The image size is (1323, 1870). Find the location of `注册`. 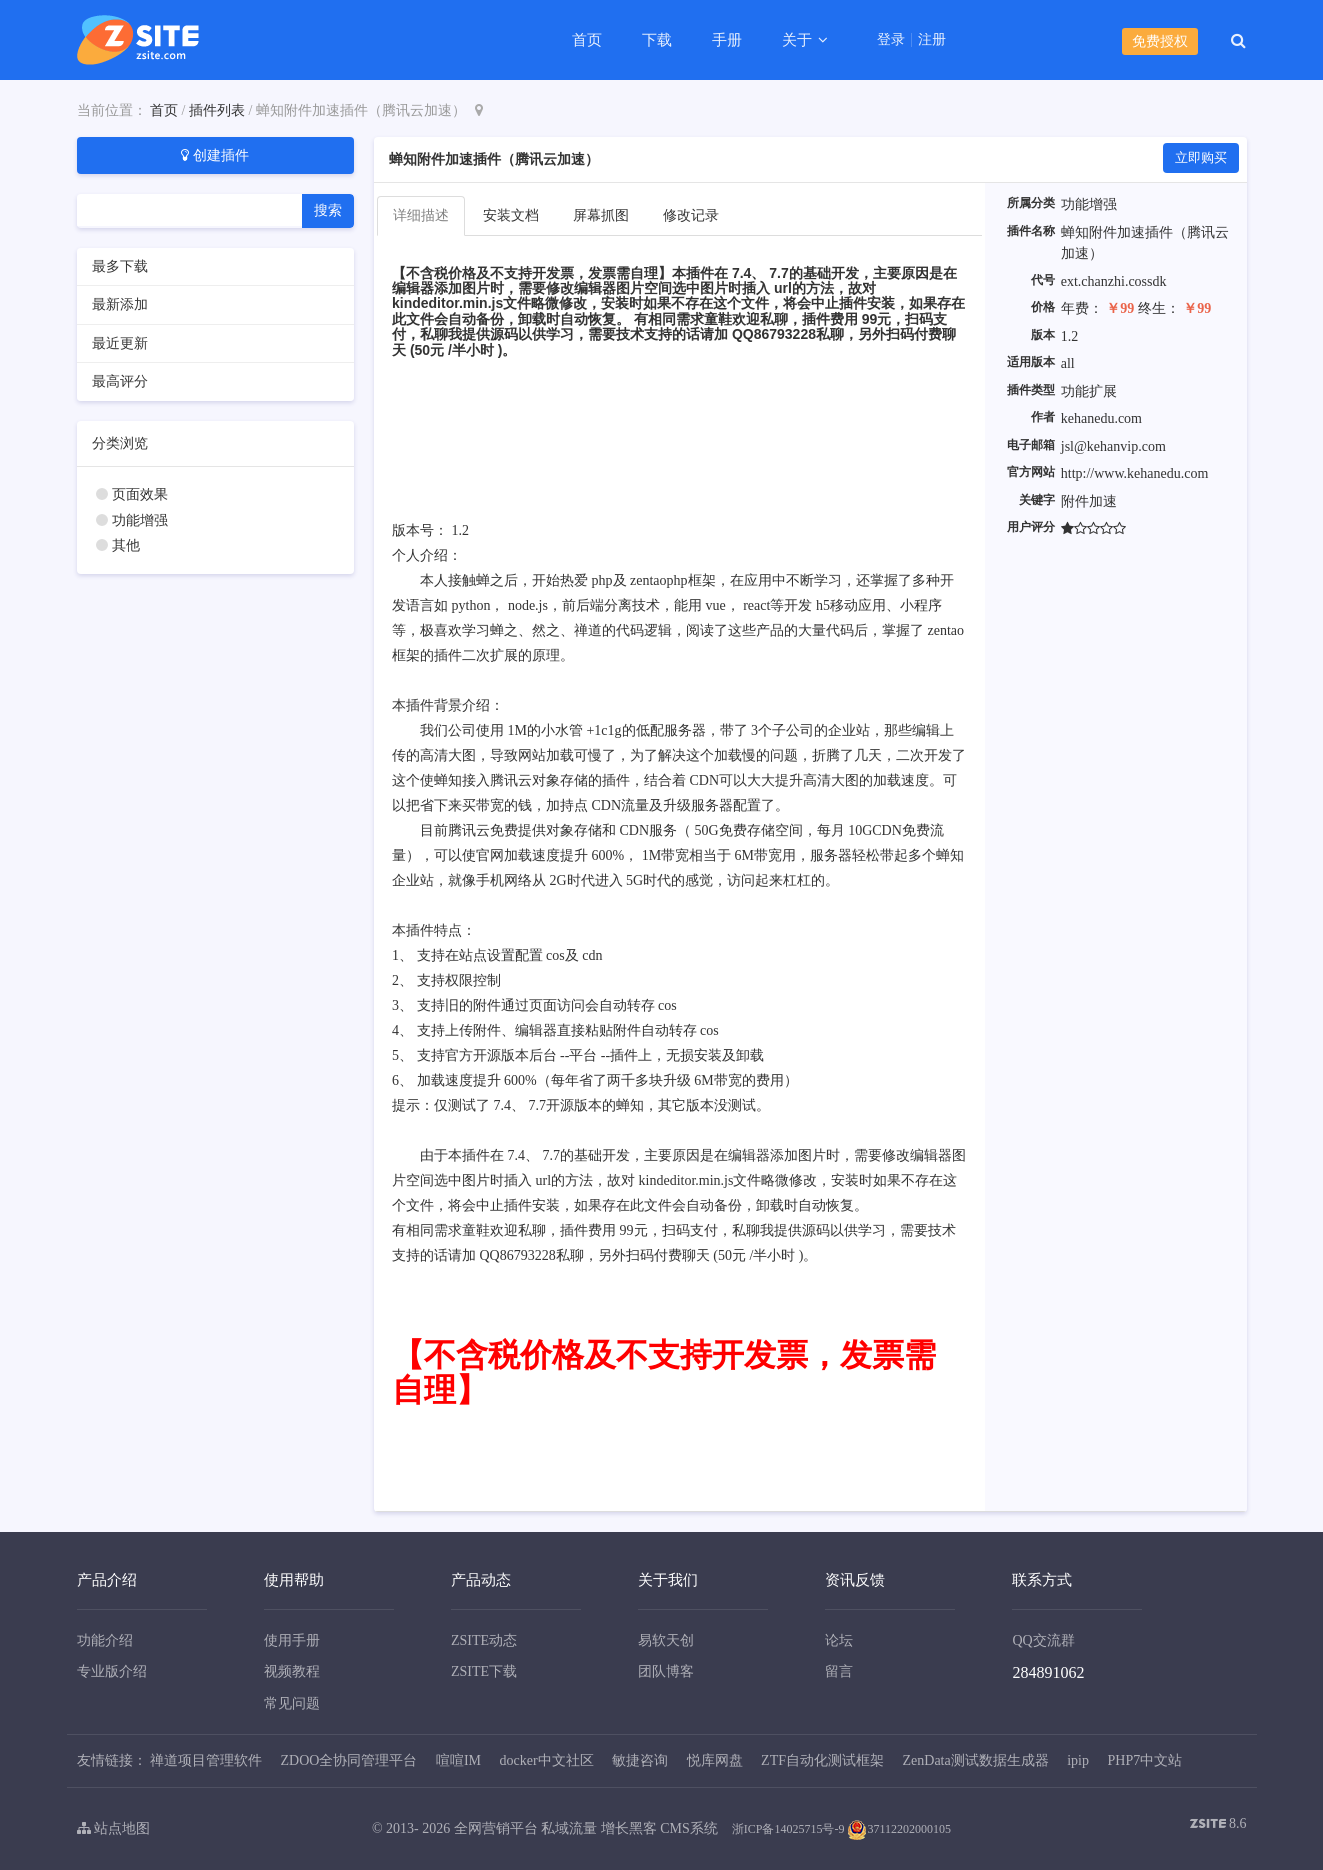

注册 is located at coordinates (932, 40).